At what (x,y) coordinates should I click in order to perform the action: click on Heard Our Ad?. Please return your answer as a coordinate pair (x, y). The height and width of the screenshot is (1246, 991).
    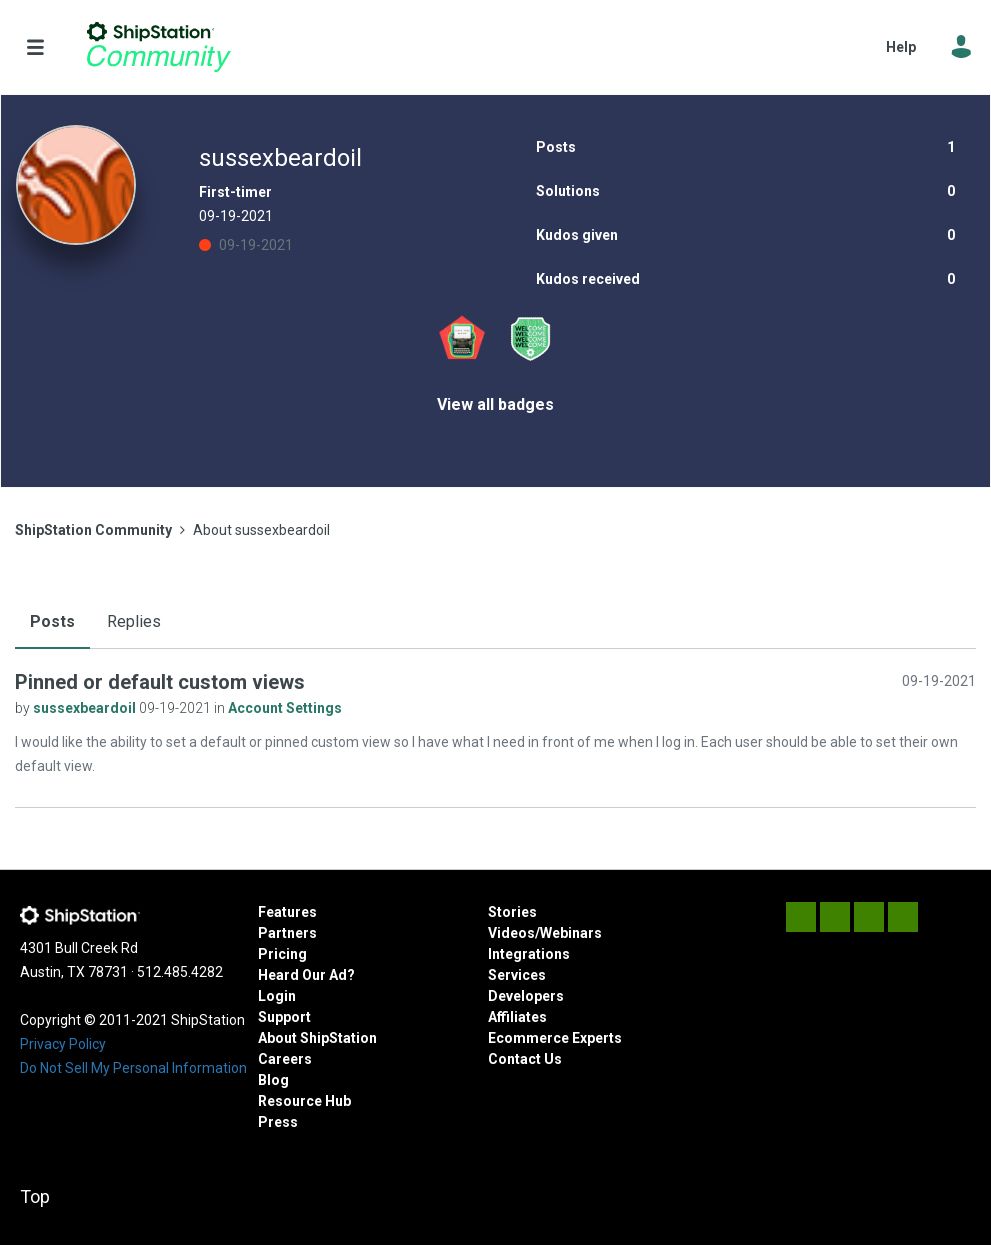
    Looking at the image, I should click on (306, 975).